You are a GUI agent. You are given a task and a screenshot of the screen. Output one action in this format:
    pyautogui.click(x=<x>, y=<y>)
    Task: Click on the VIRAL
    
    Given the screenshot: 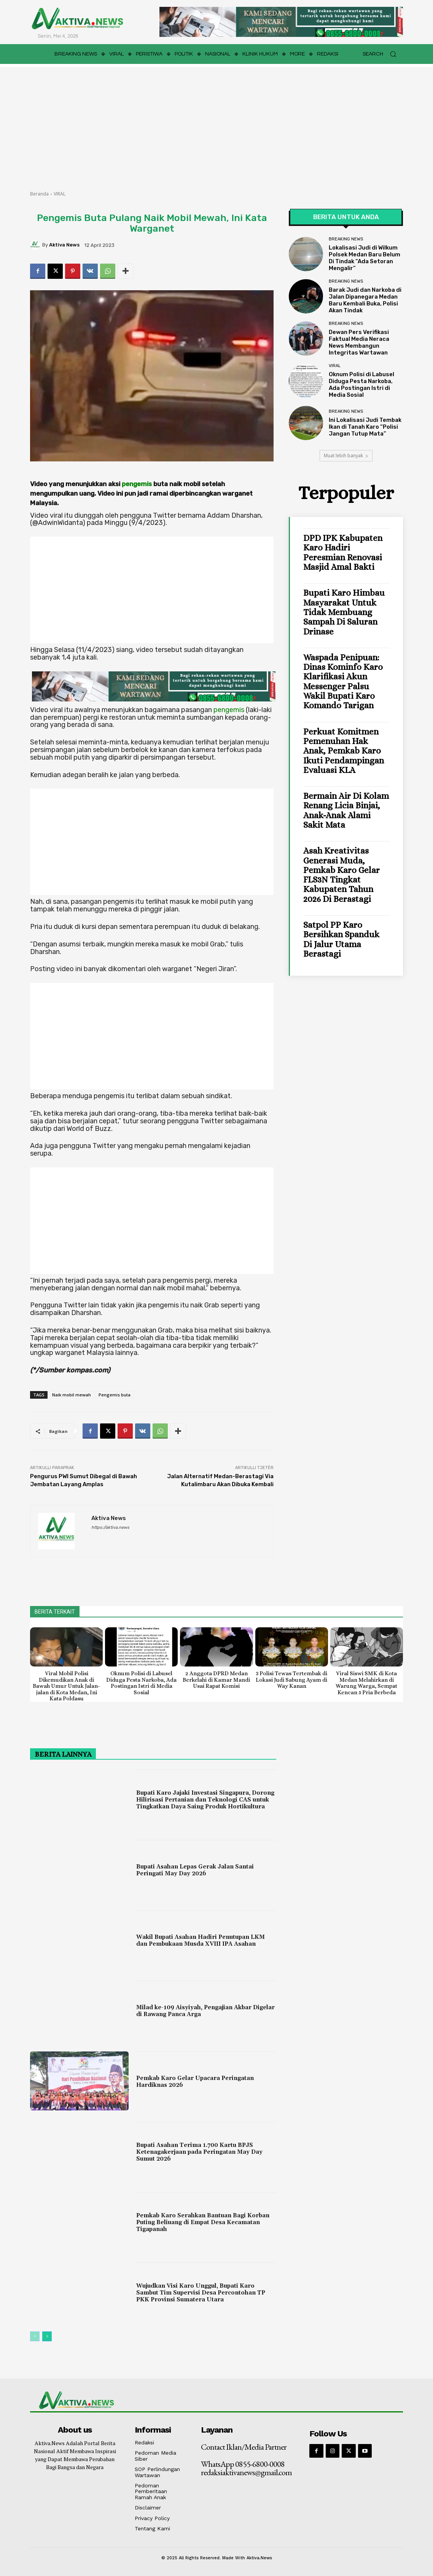 What is the action you would take?
    pyautogui.click(x=59, y=194)
    